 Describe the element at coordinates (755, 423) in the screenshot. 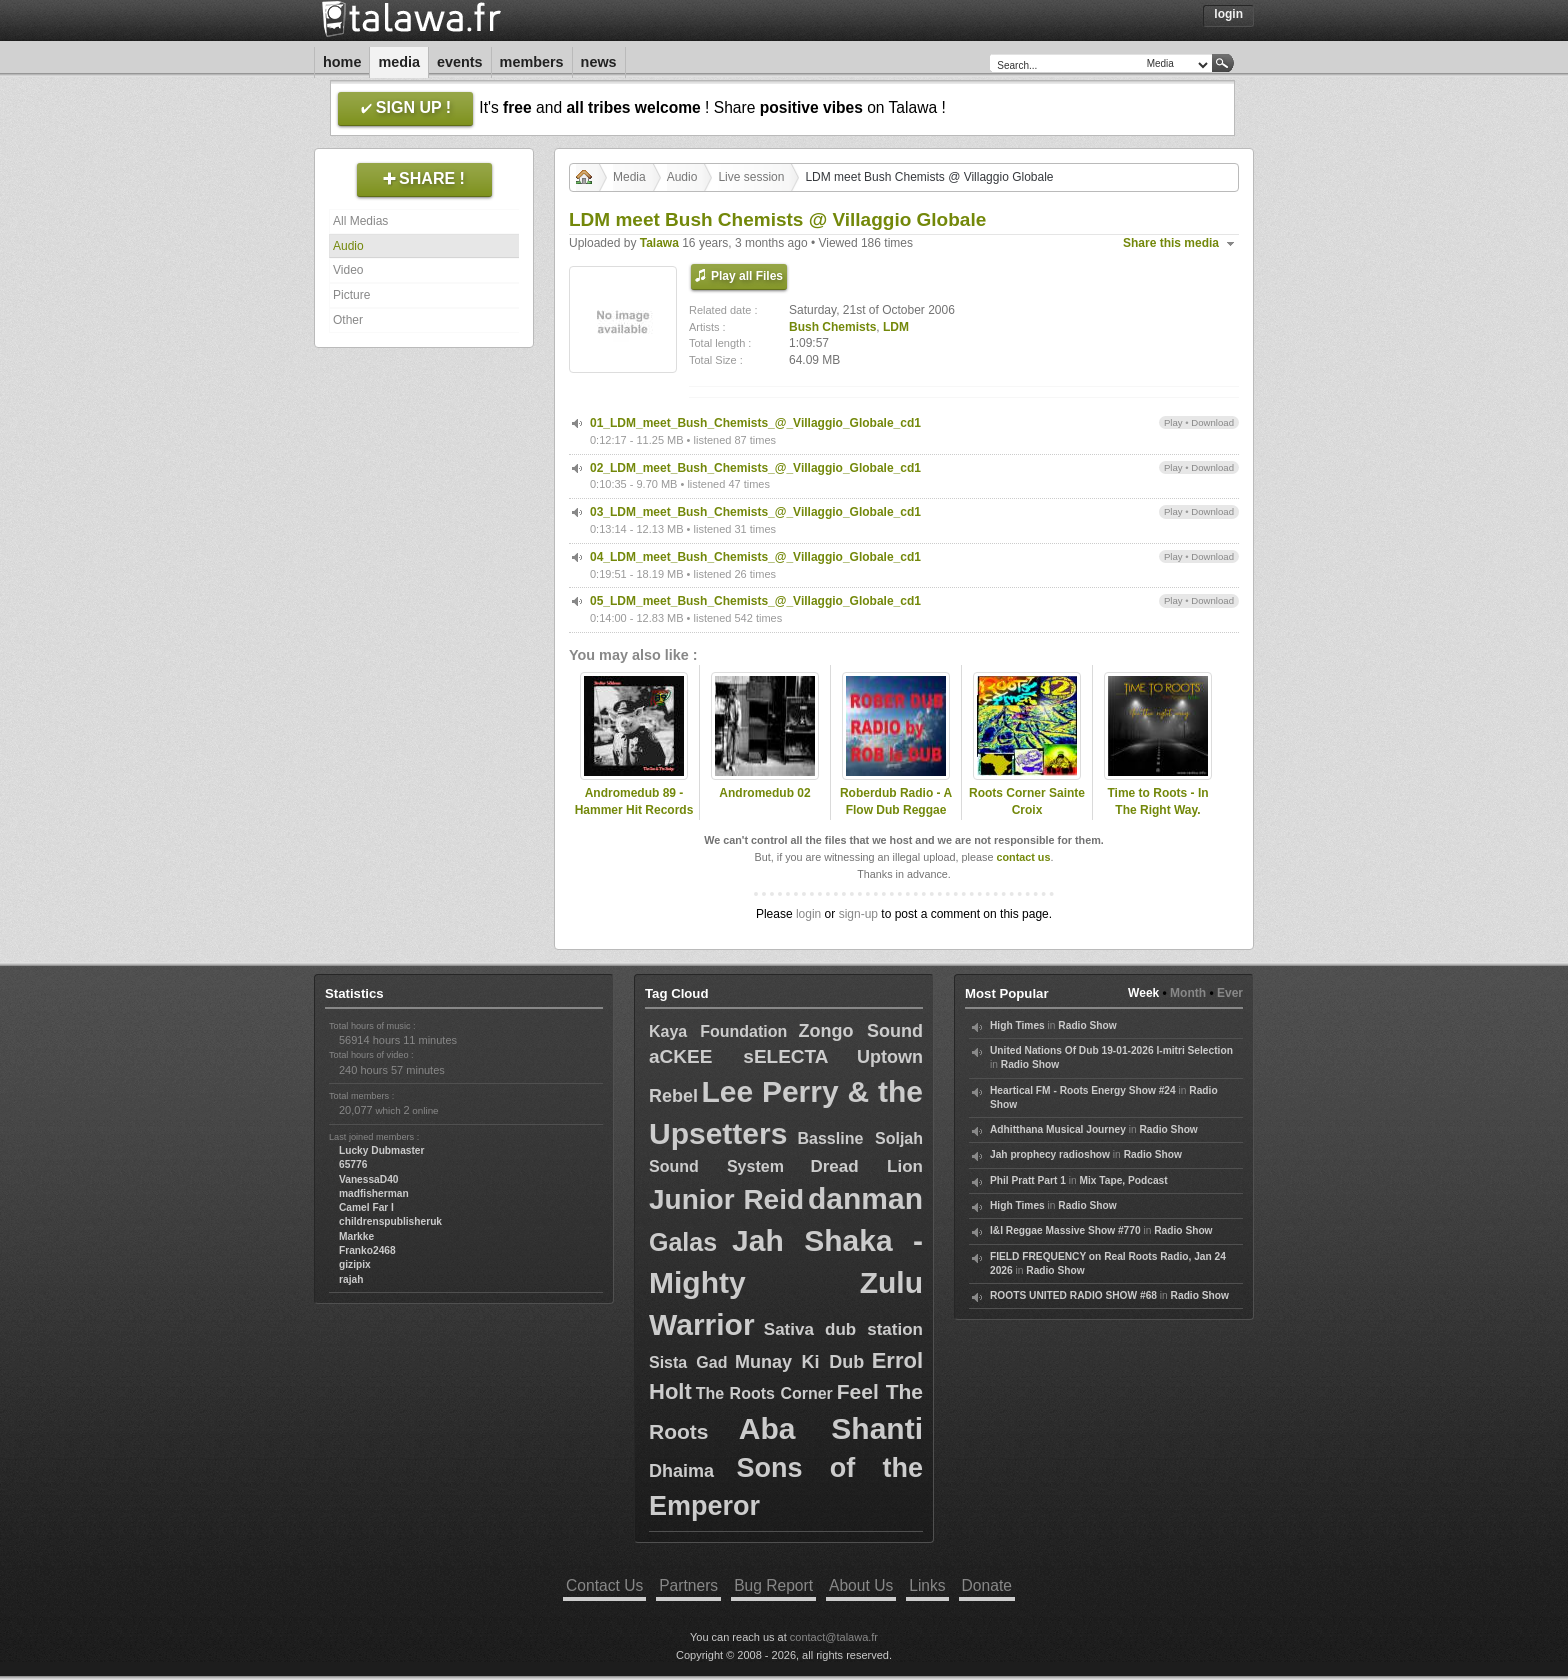

I see `01_LDM_meet_Bush_Chemists_@_Villaggio_Globale_cd1` at that location.